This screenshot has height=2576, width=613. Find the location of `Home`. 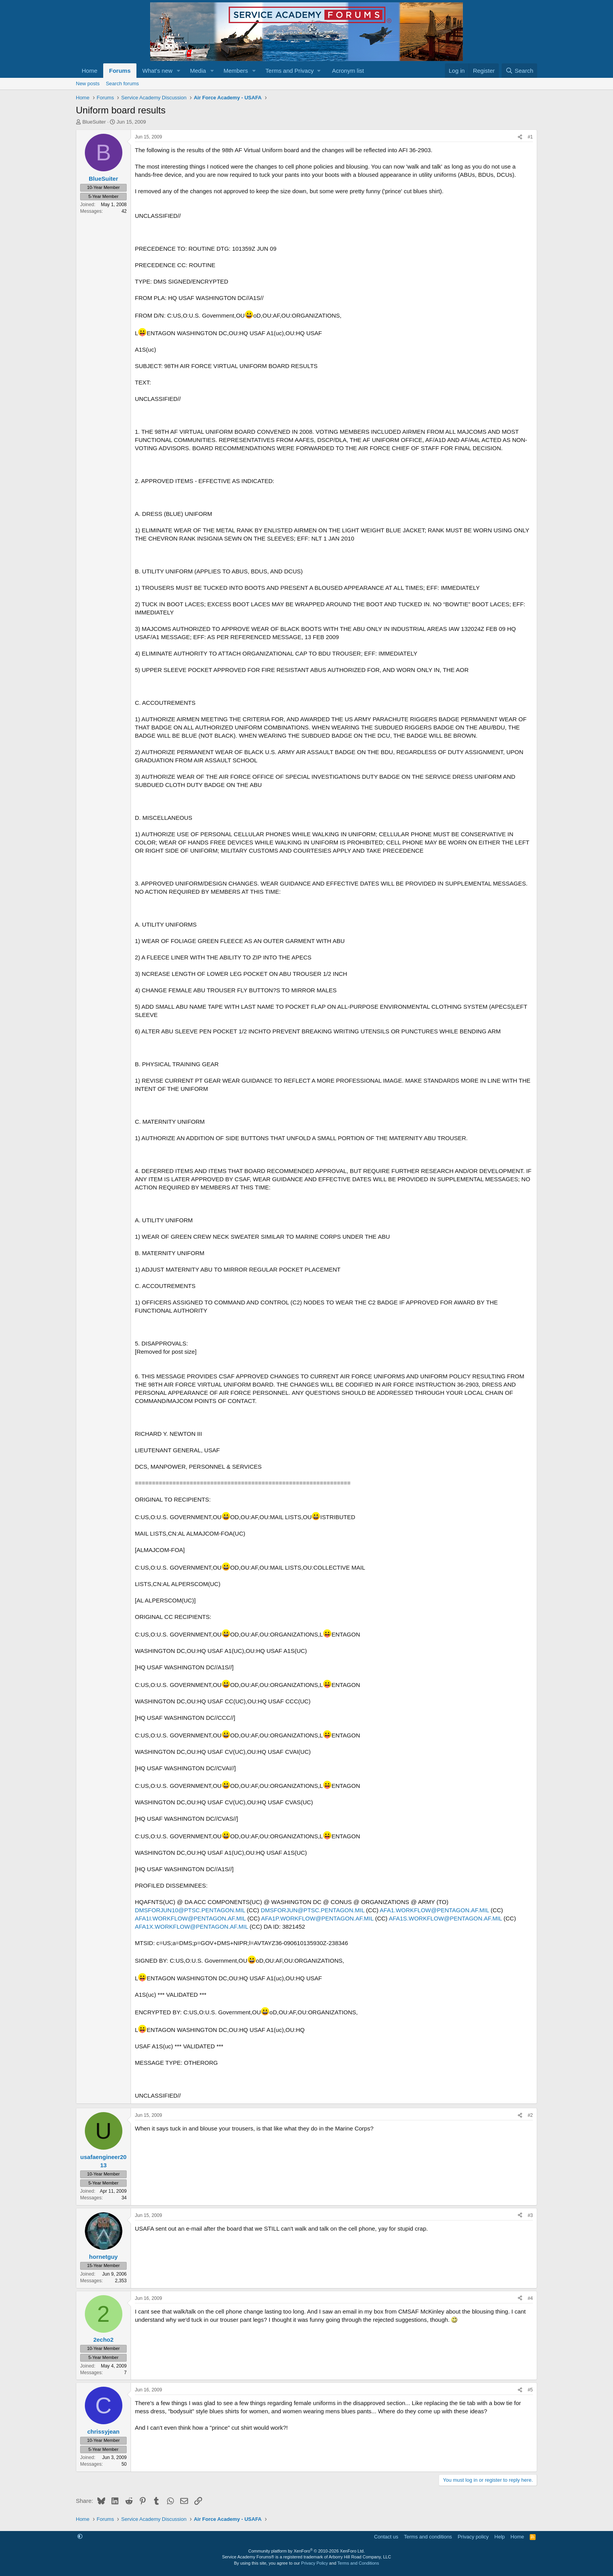

Home is located at coordinates (89, 70).